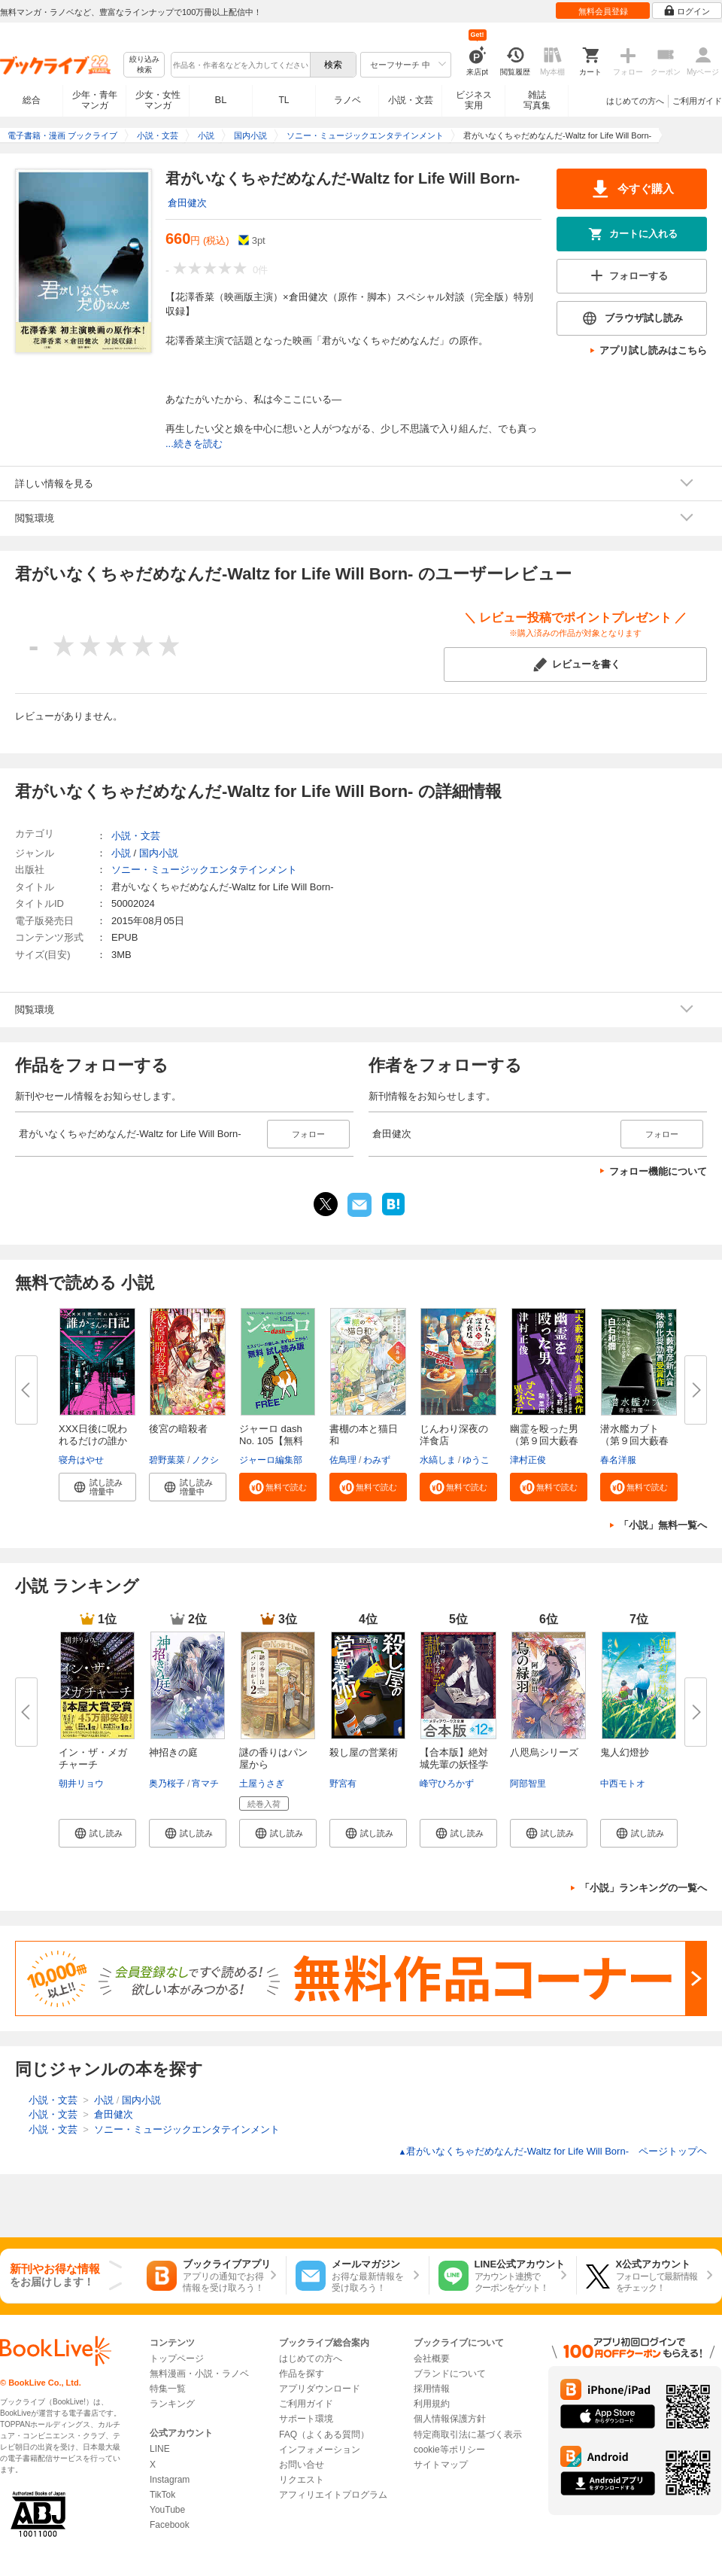 This screenshot has height=2576, width=722. Describe the element at coordinates (438, 1460) in the screenshot. I see `水縞しま` at that location.